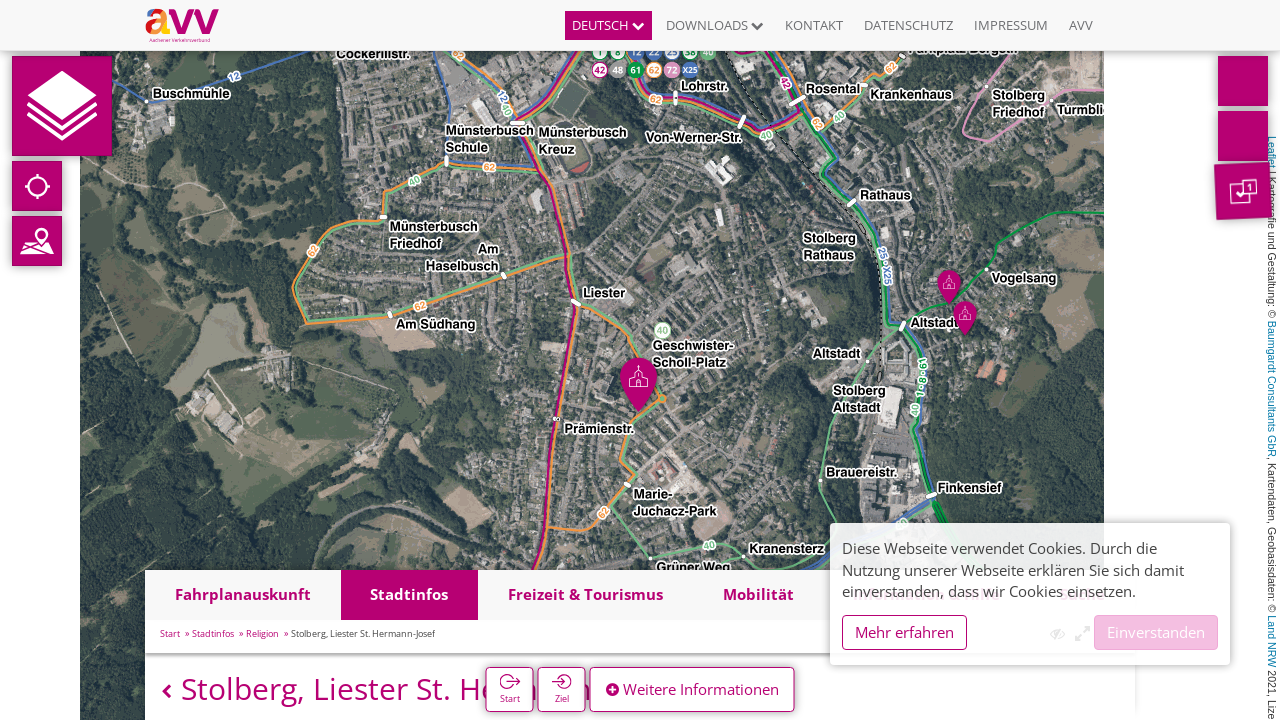 This screenshot has height=720, width=1280. What do you see at coordinates (715, 25) in the screenshot?
I see `Downloads [button]` at bounding box center [715, 25].